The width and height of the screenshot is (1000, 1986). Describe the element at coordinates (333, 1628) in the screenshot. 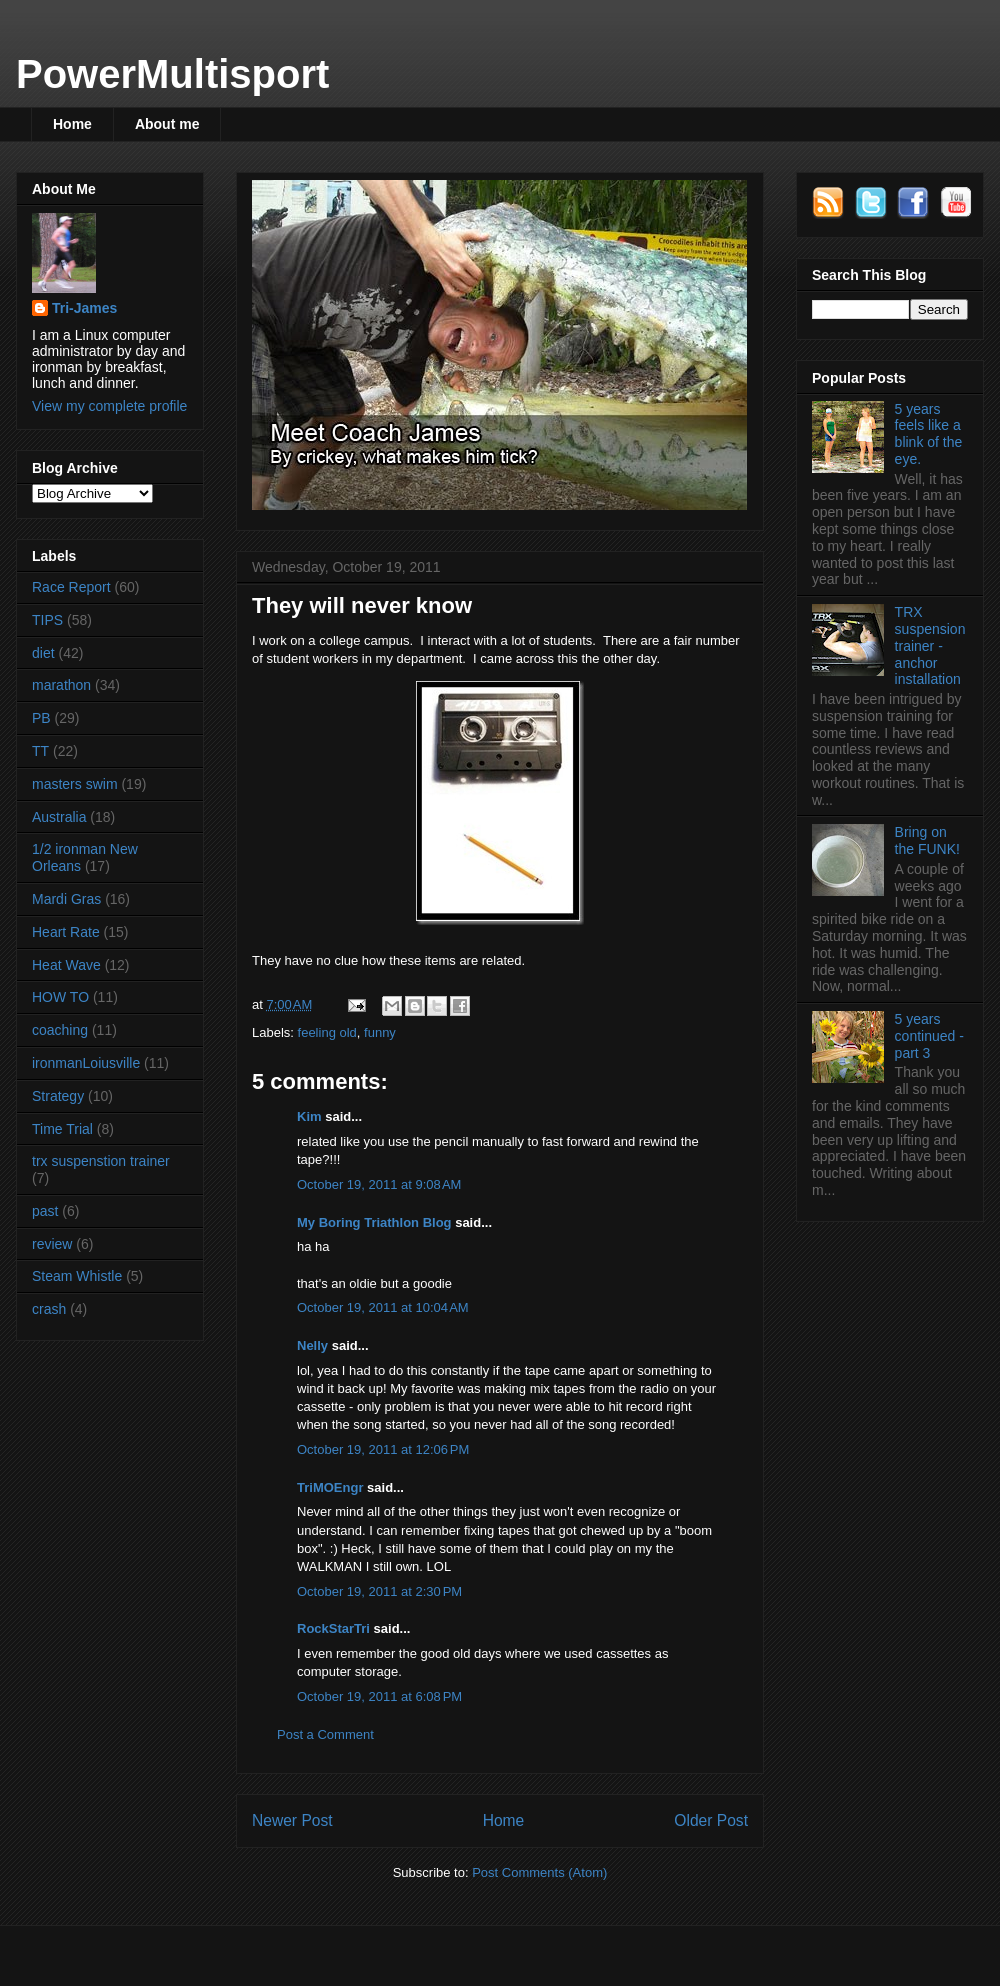

I see `RockStarTri` at that location.